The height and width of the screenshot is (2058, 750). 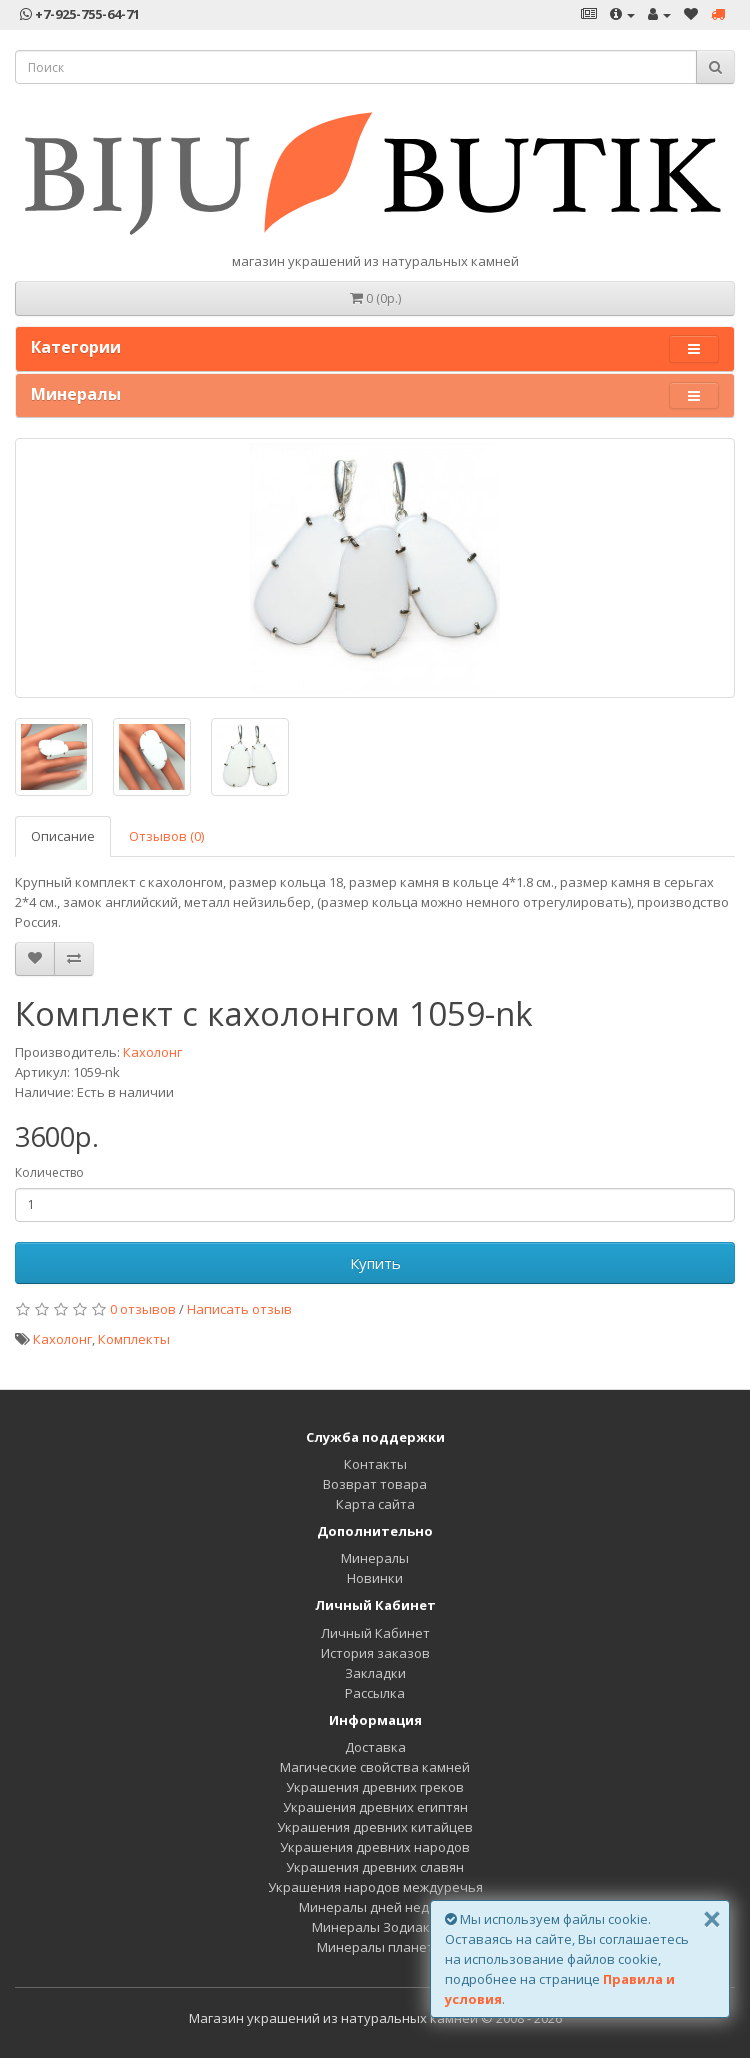 I want to click on Новинки, so click(x=375, y=1578).